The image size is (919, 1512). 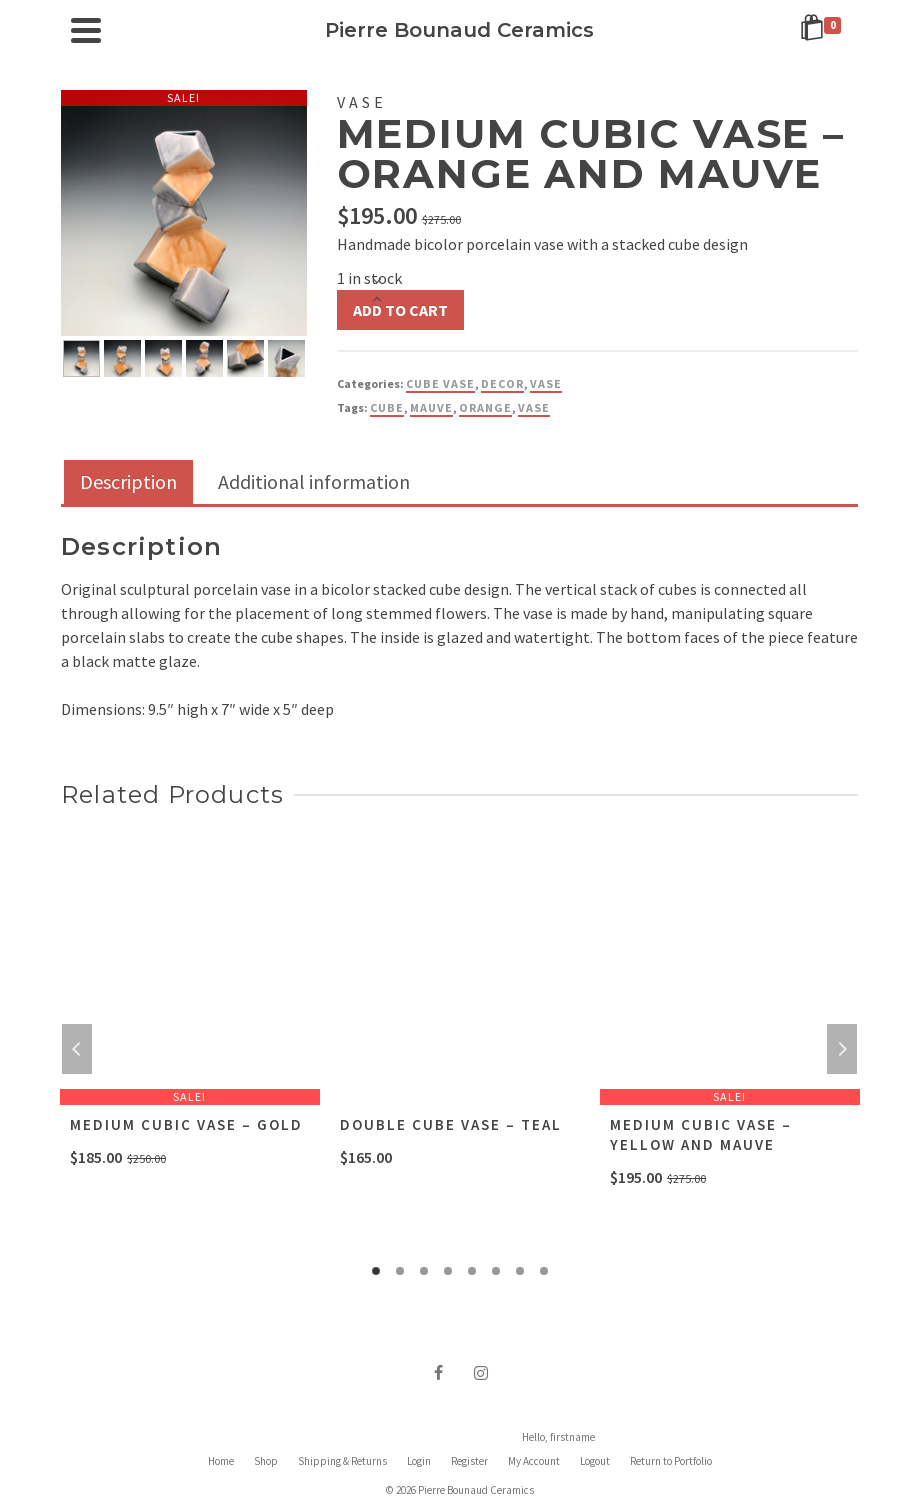 What do you see at coordinates (440, 383) in the screenshot?
I see `Cube Vase` at bounding box center [440, 383].